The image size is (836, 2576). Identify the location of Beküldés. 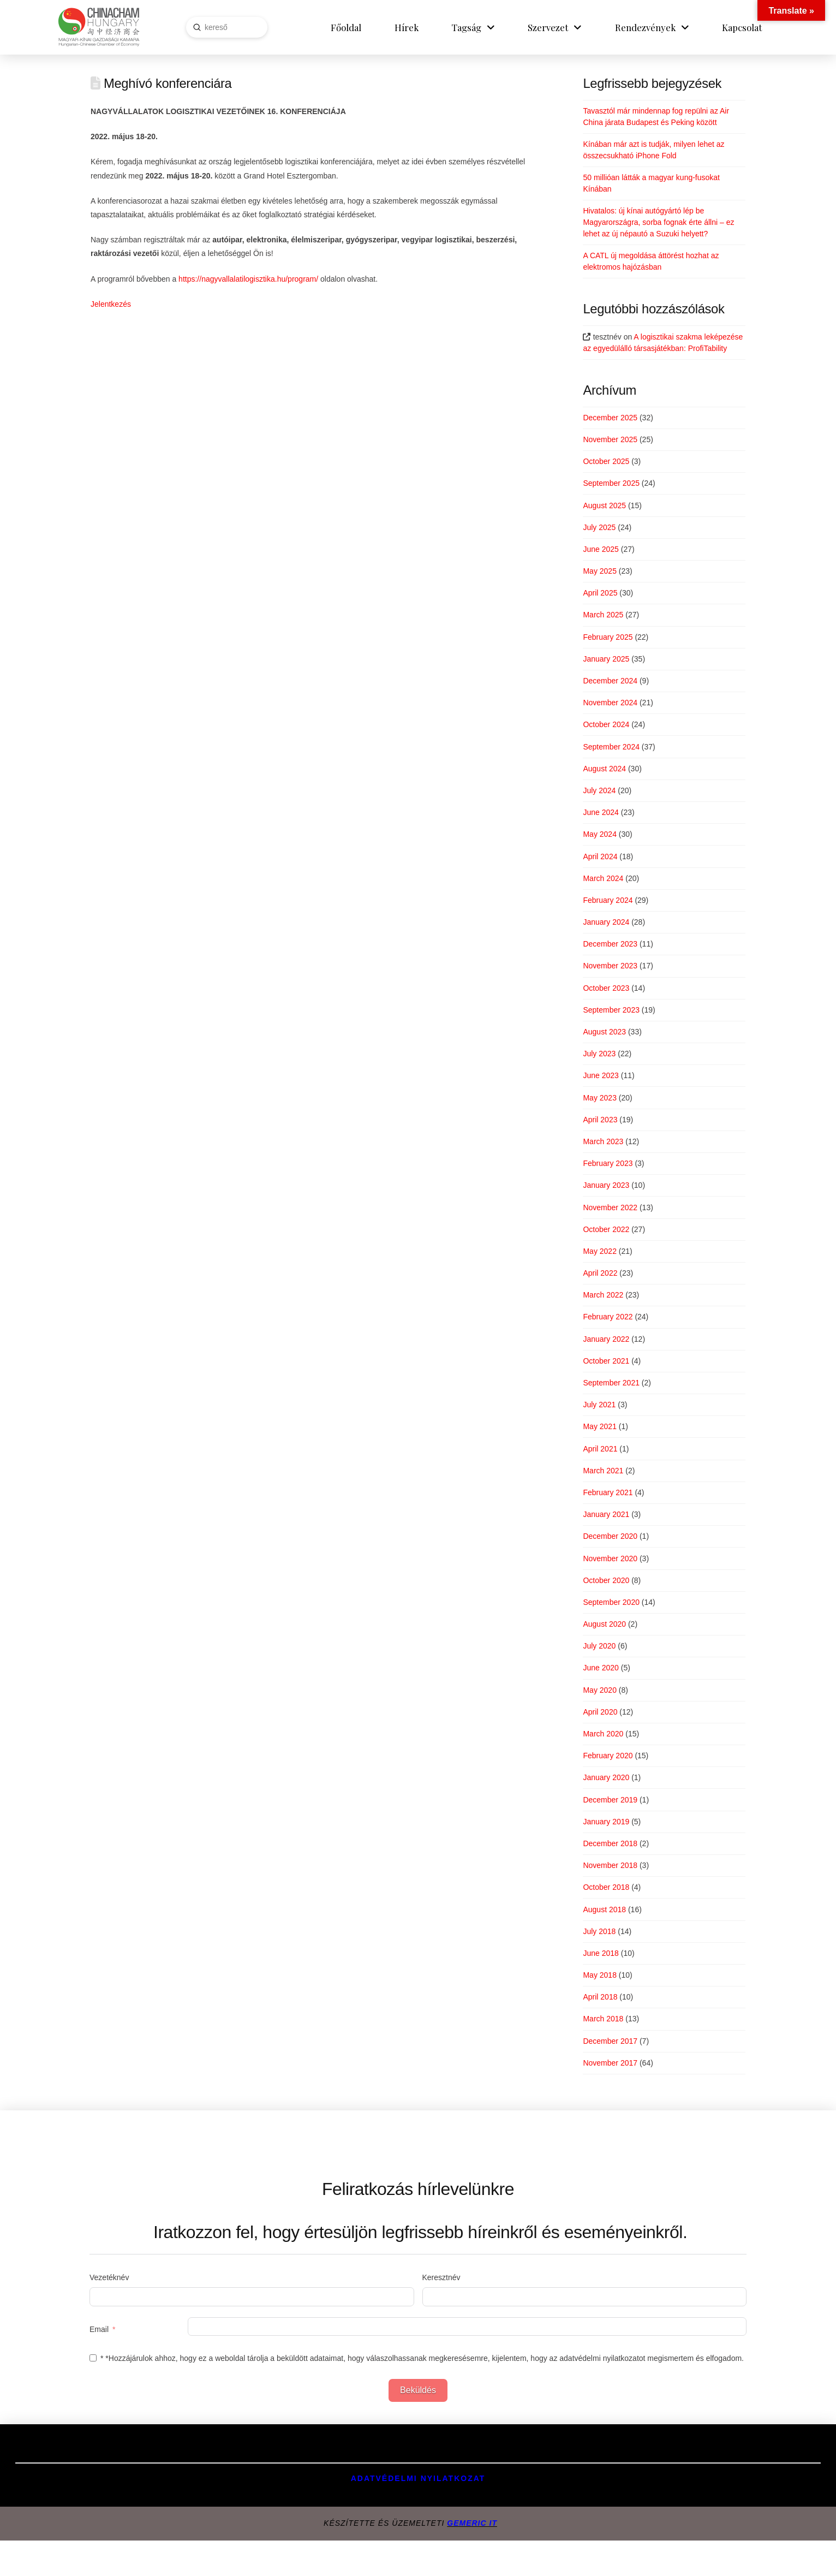
(418, 2390).